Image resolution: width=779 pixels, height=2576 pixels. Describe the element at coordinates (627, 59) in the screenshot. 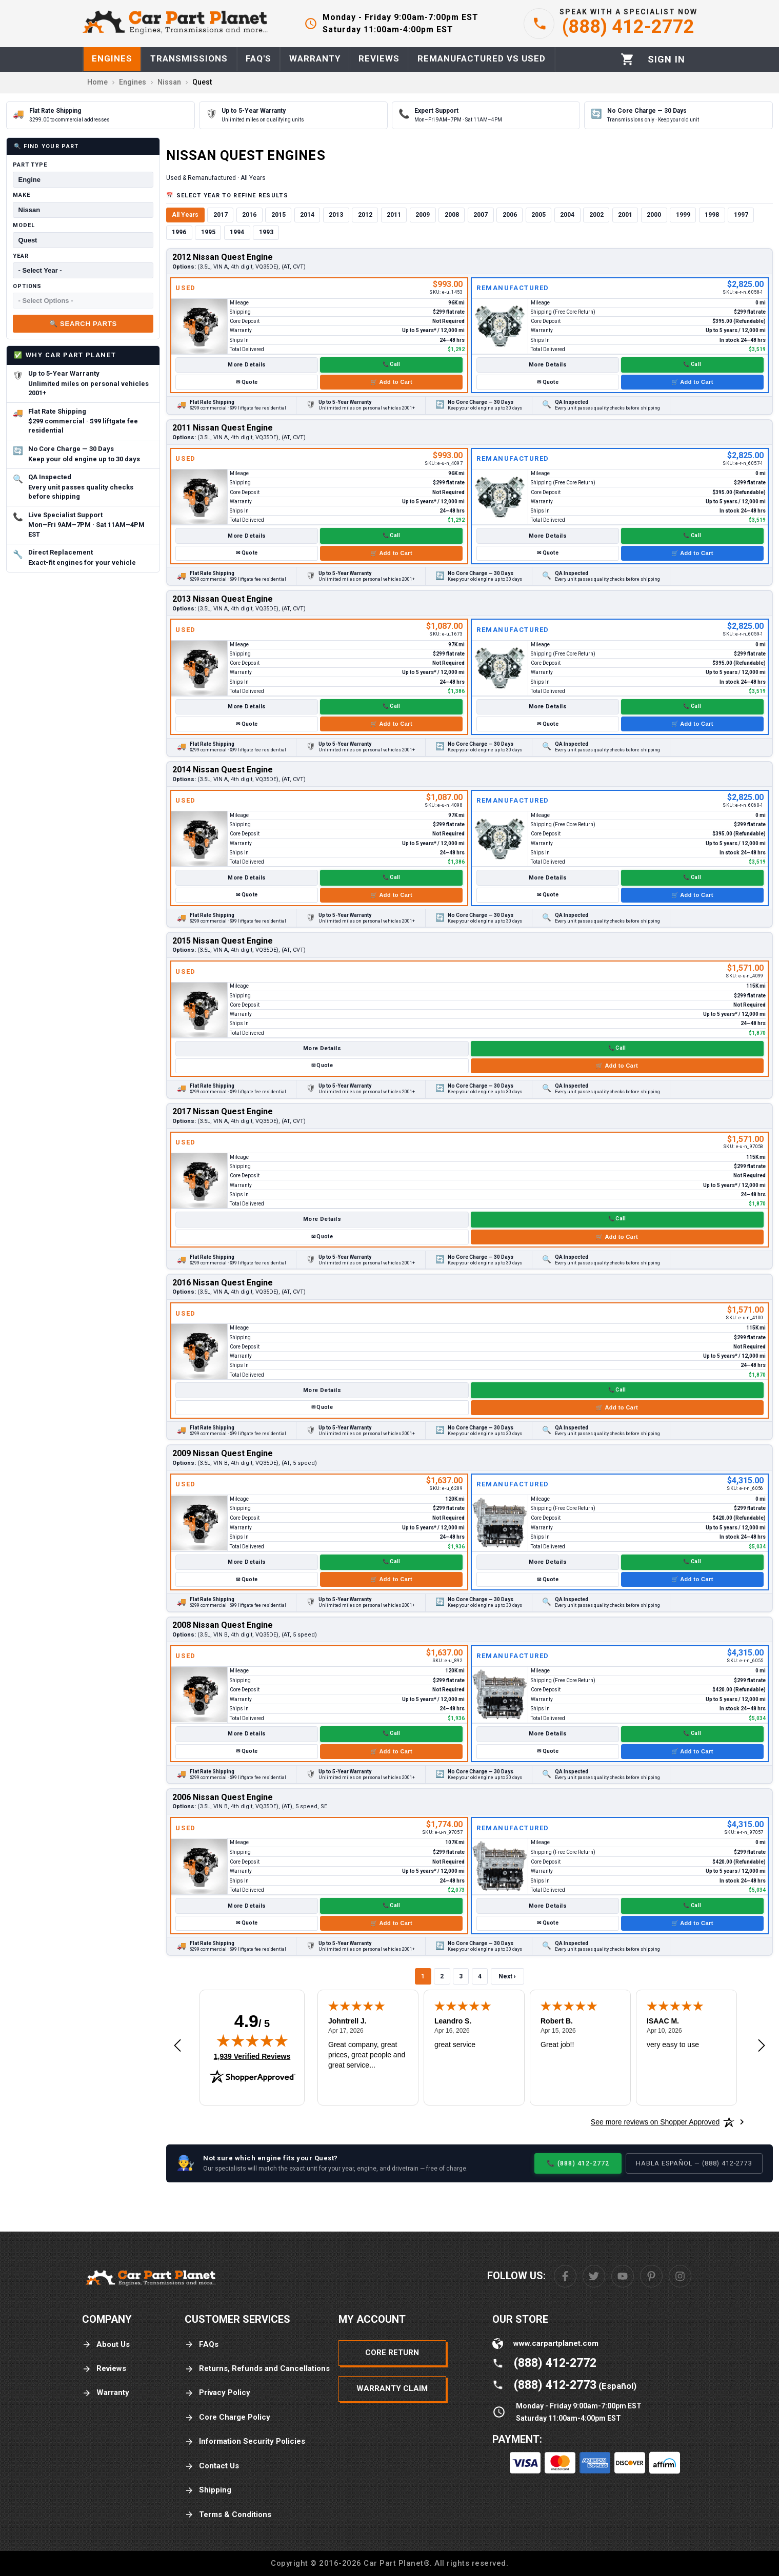

I see `[Cart]` at that location.